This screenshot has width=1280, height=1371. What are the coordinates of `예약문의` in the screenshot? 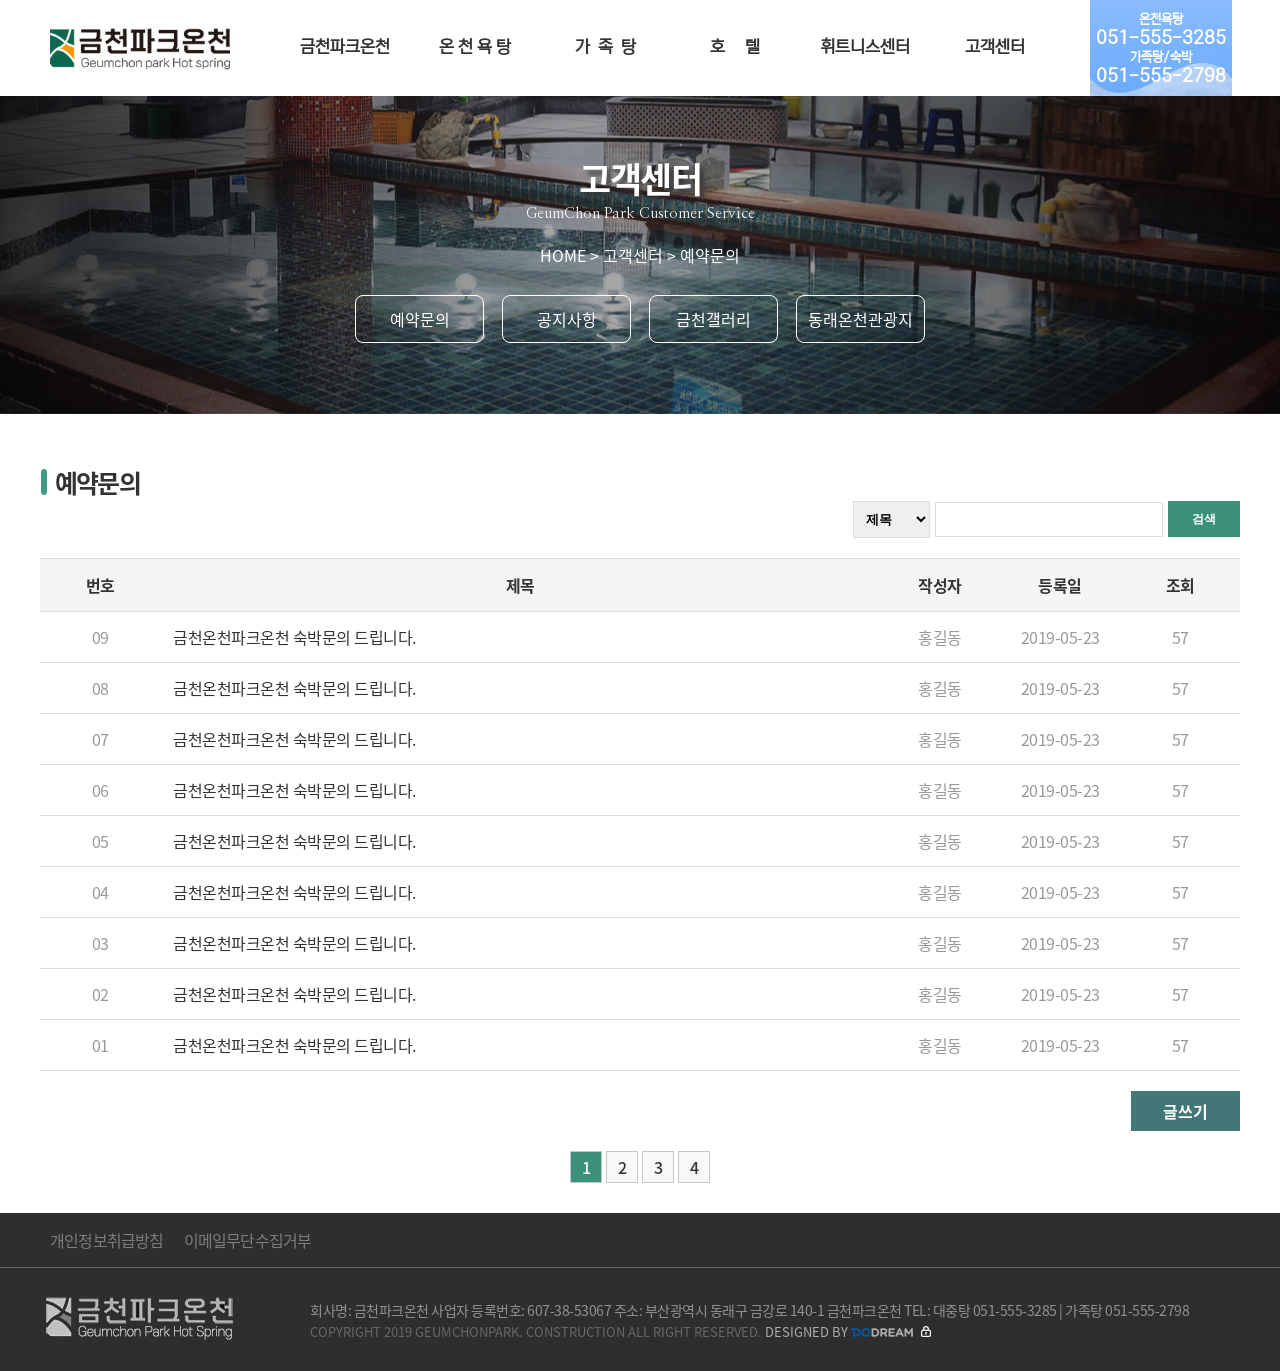 It's located at (420, 319).